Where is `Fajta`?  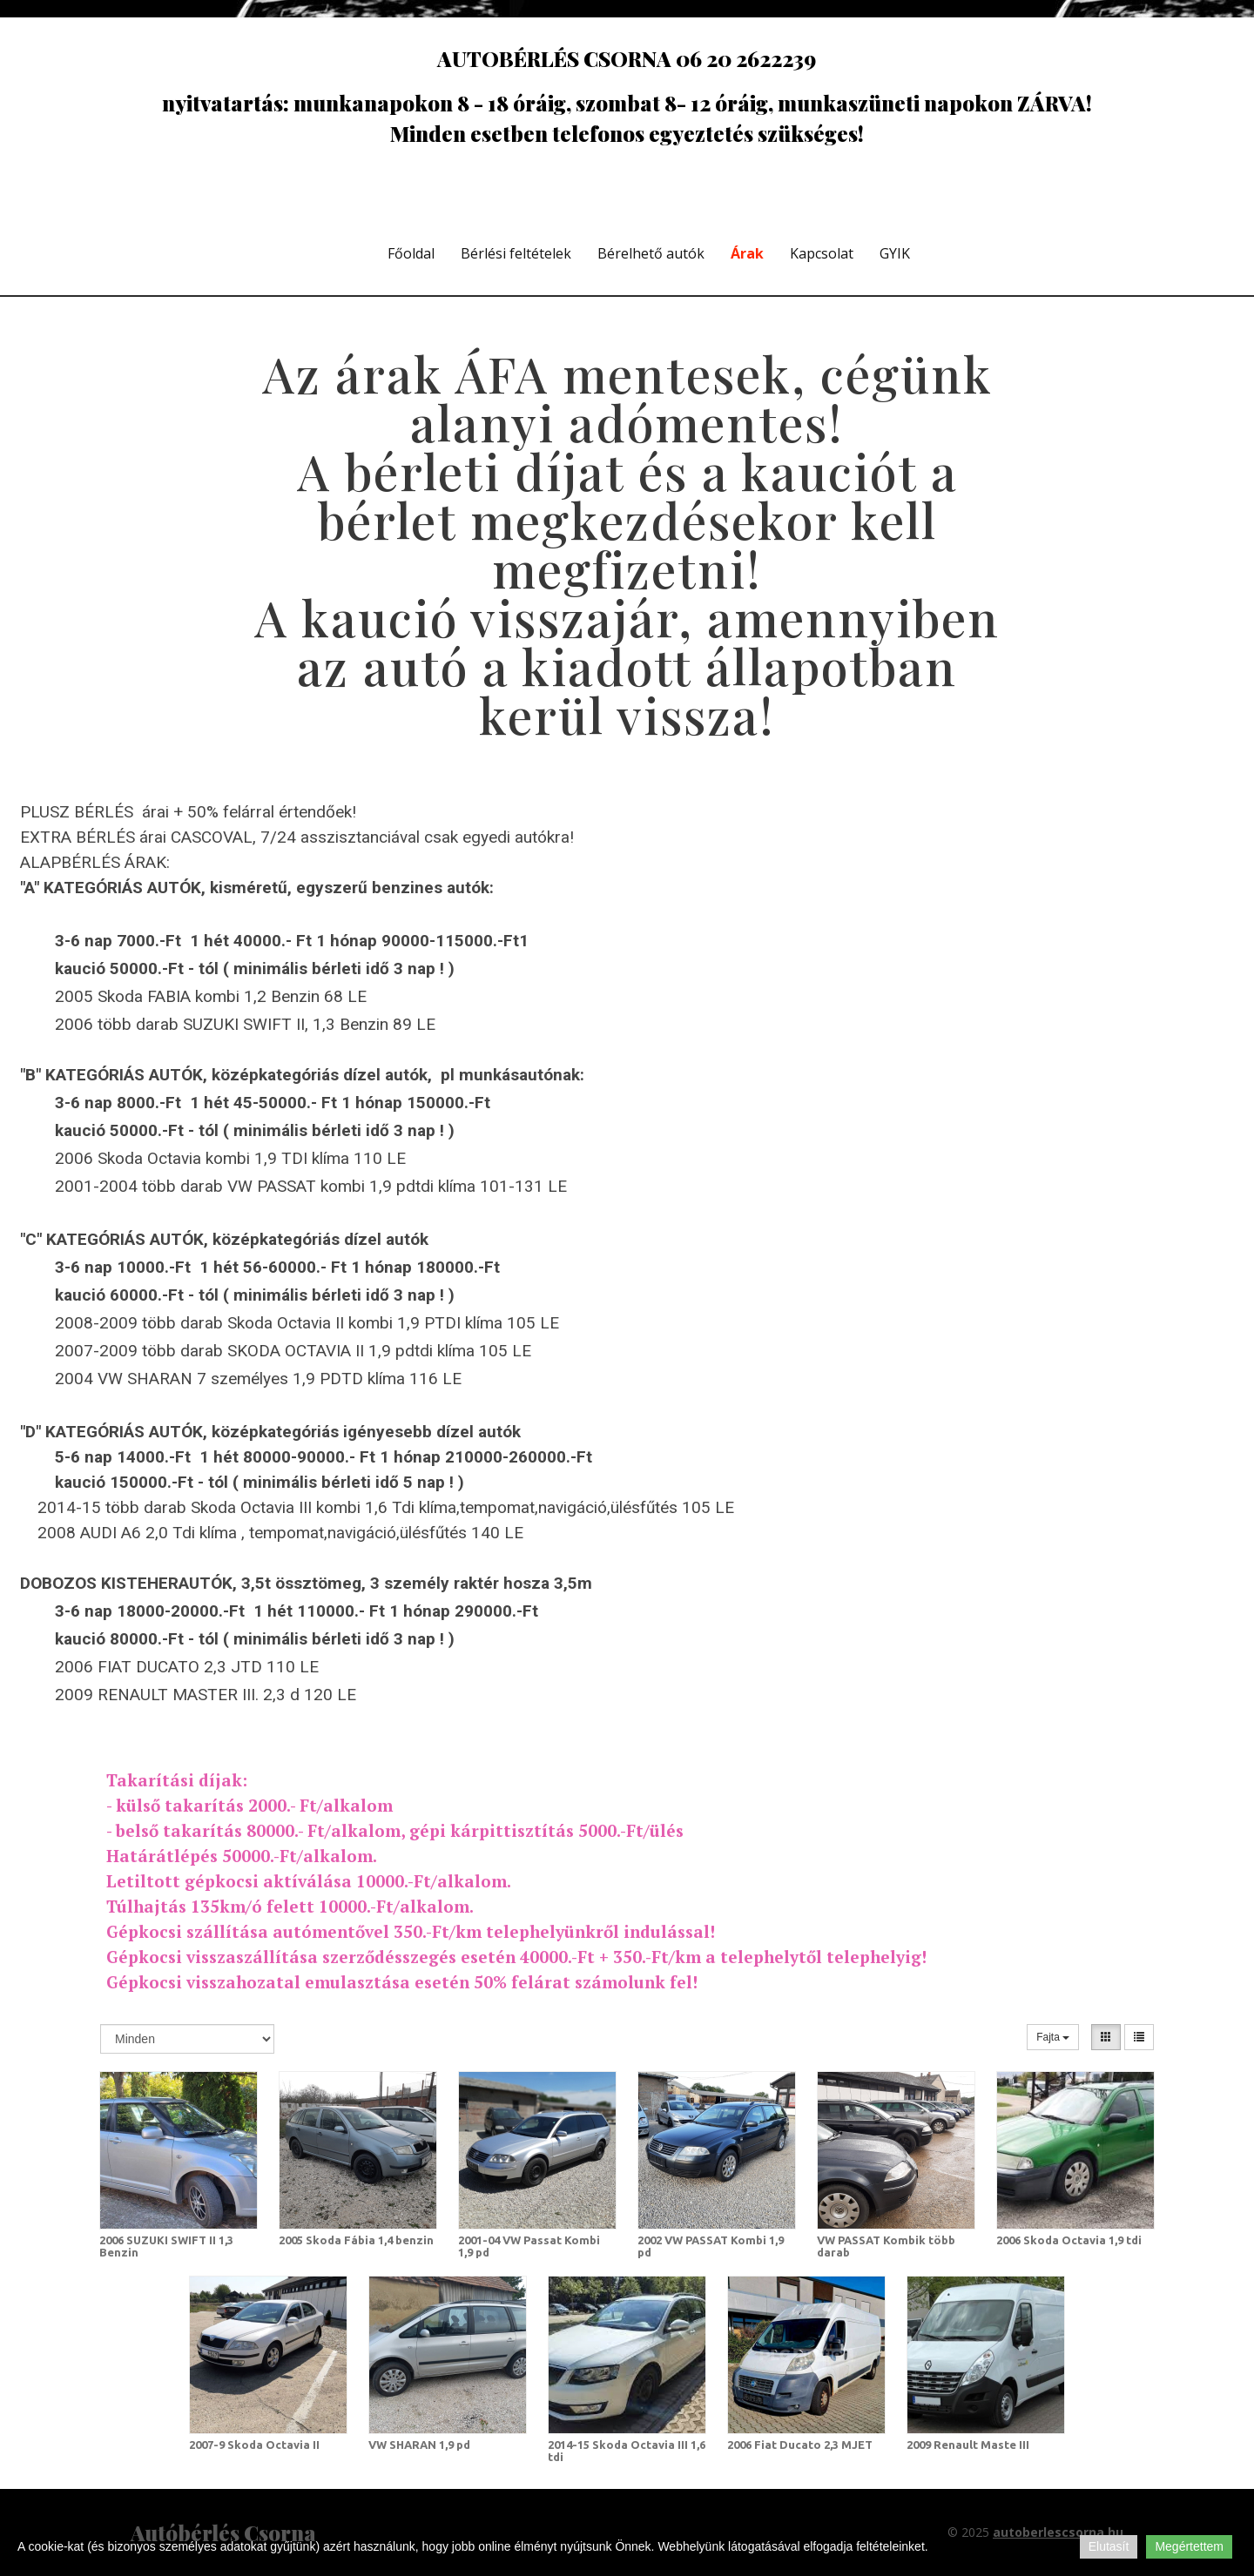 Fajta is located at coordinates (1052, 2037).